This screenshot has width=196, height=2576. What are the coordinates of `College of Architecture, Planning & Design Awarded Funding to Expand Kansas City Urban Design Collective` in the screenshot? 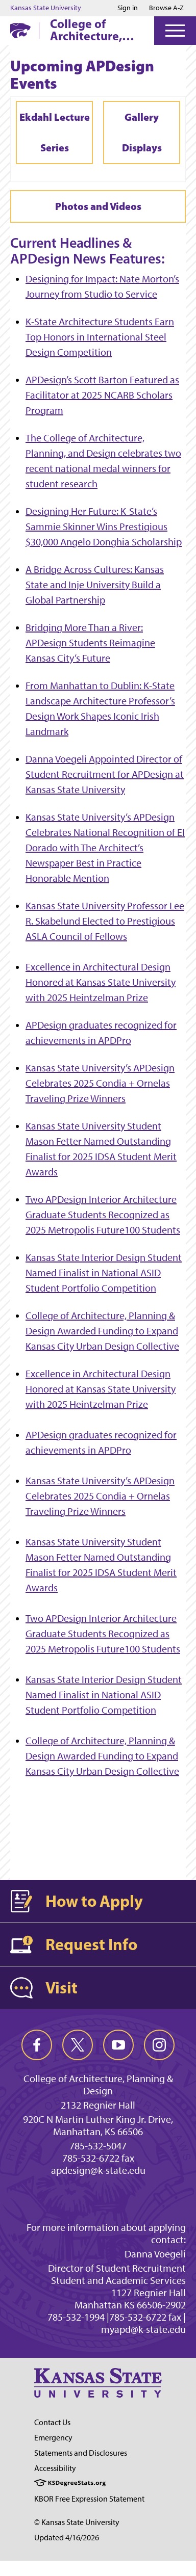 It's located at (102, 1330).